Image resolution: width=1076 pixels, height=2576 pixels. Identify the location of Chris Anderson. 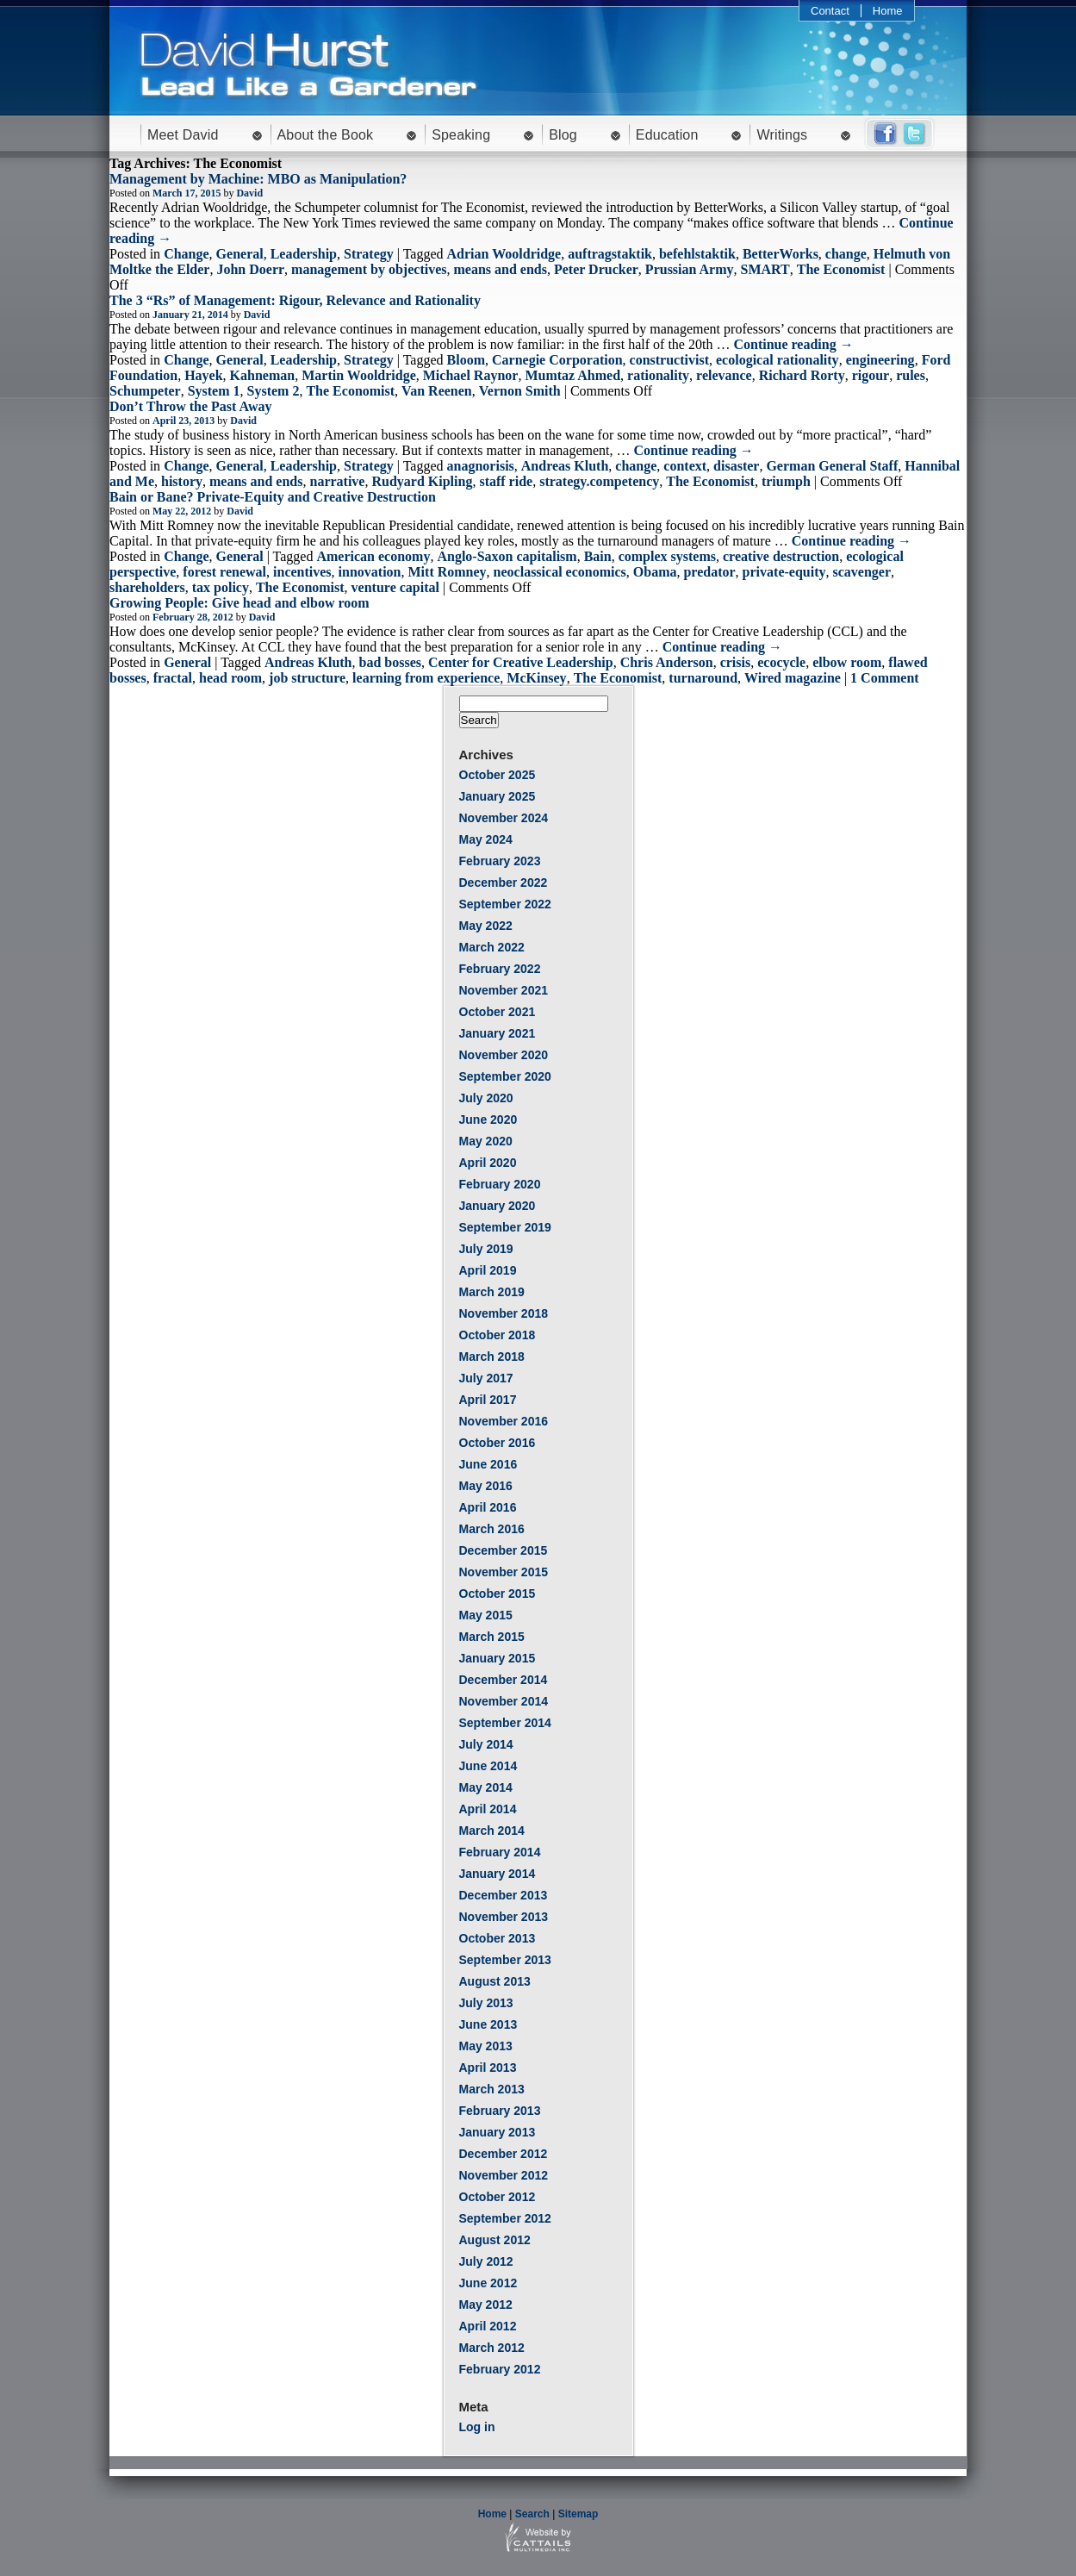
(666, 662).